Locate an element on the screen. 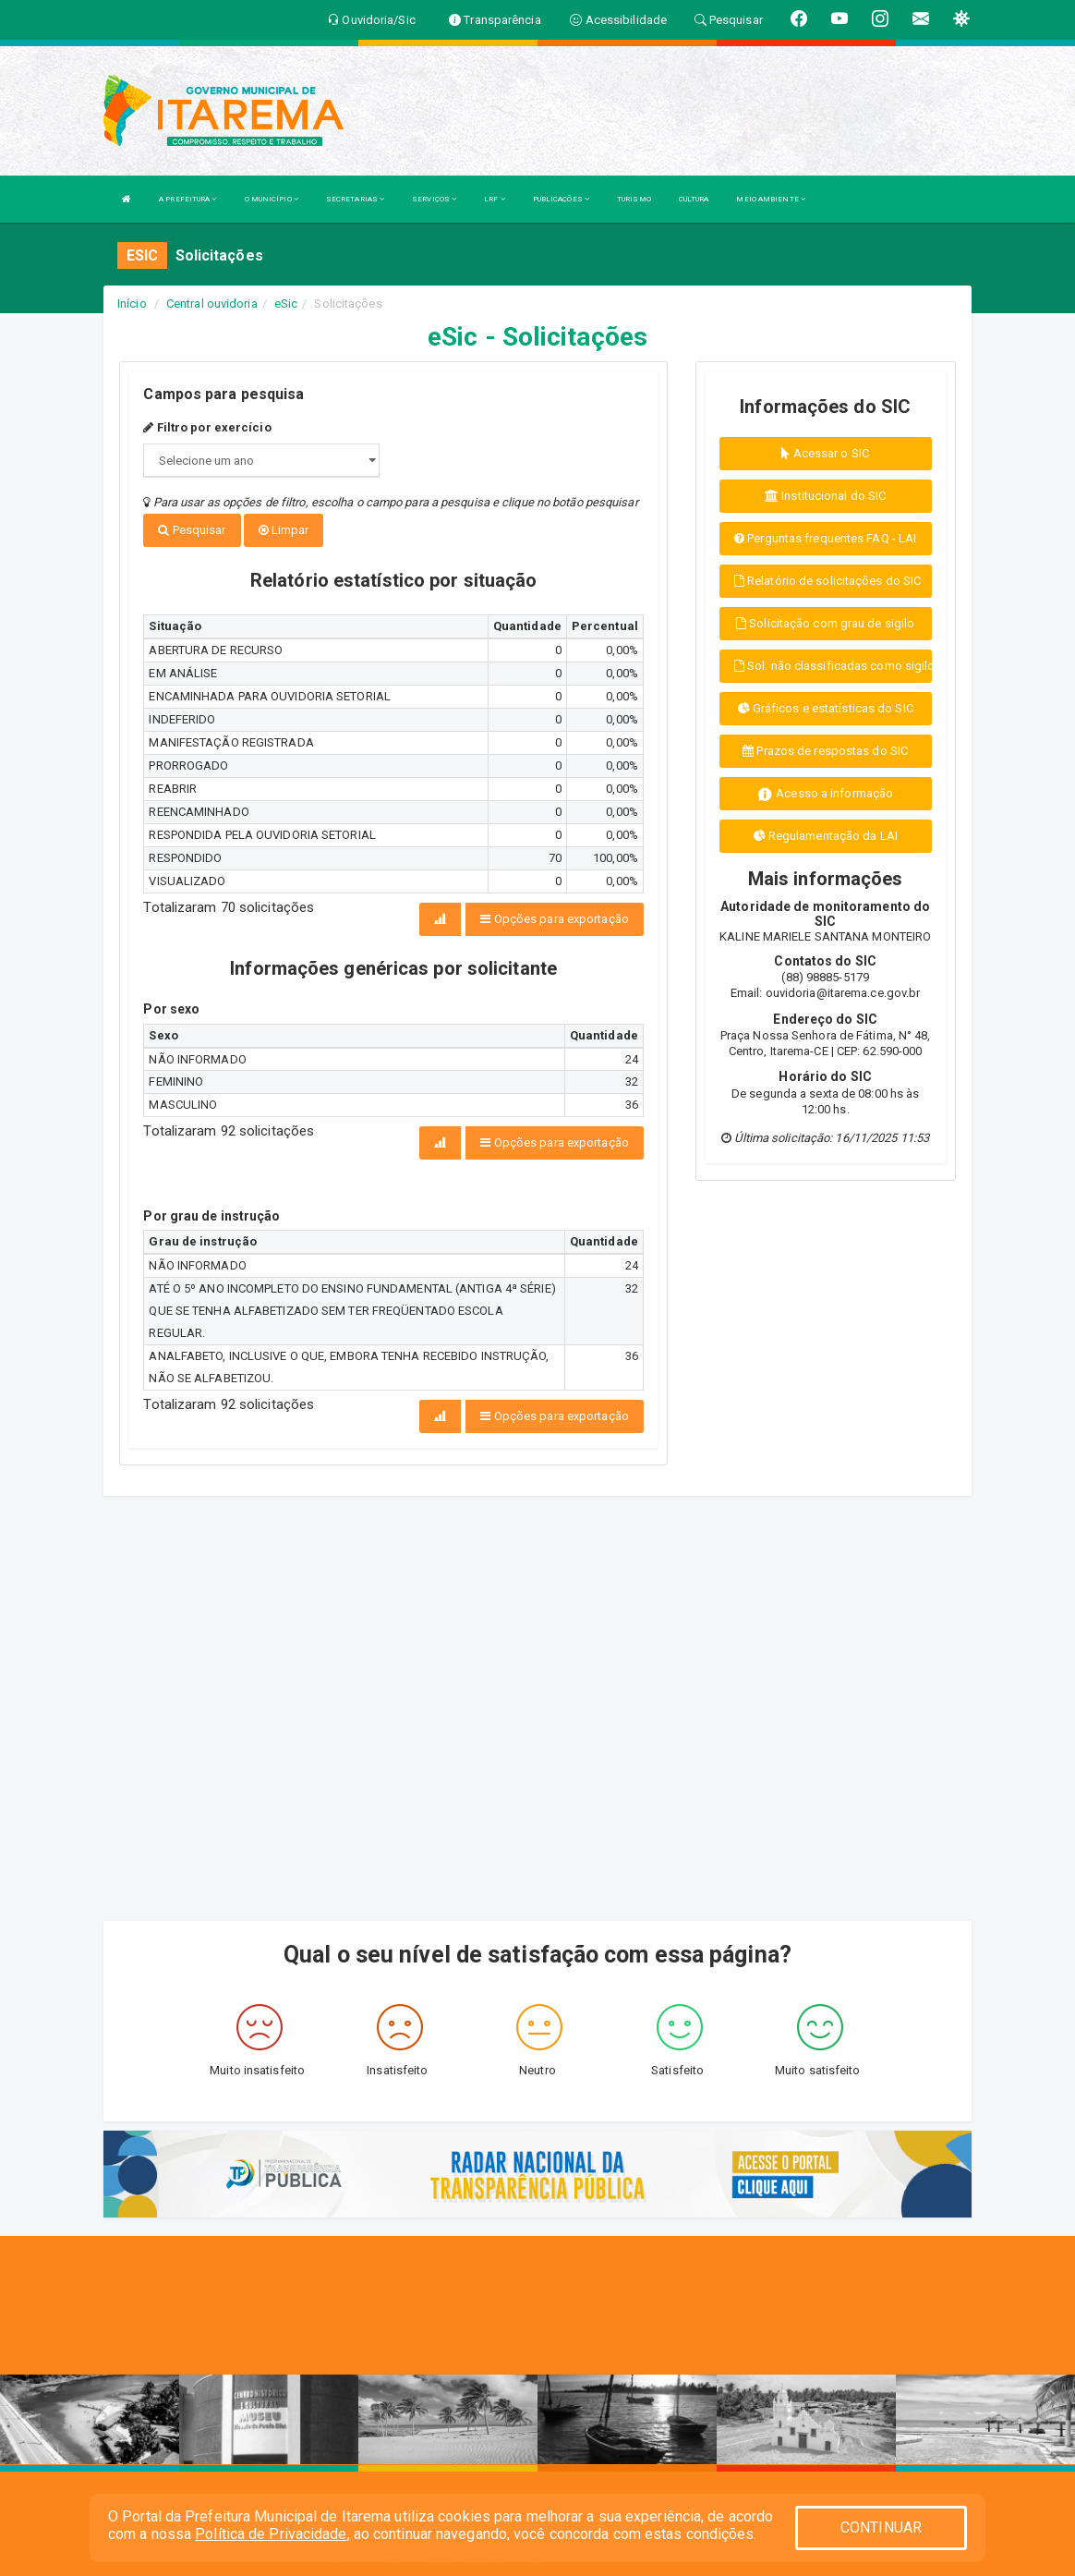  SERVIÇOS is located at coordinates (434, 199).